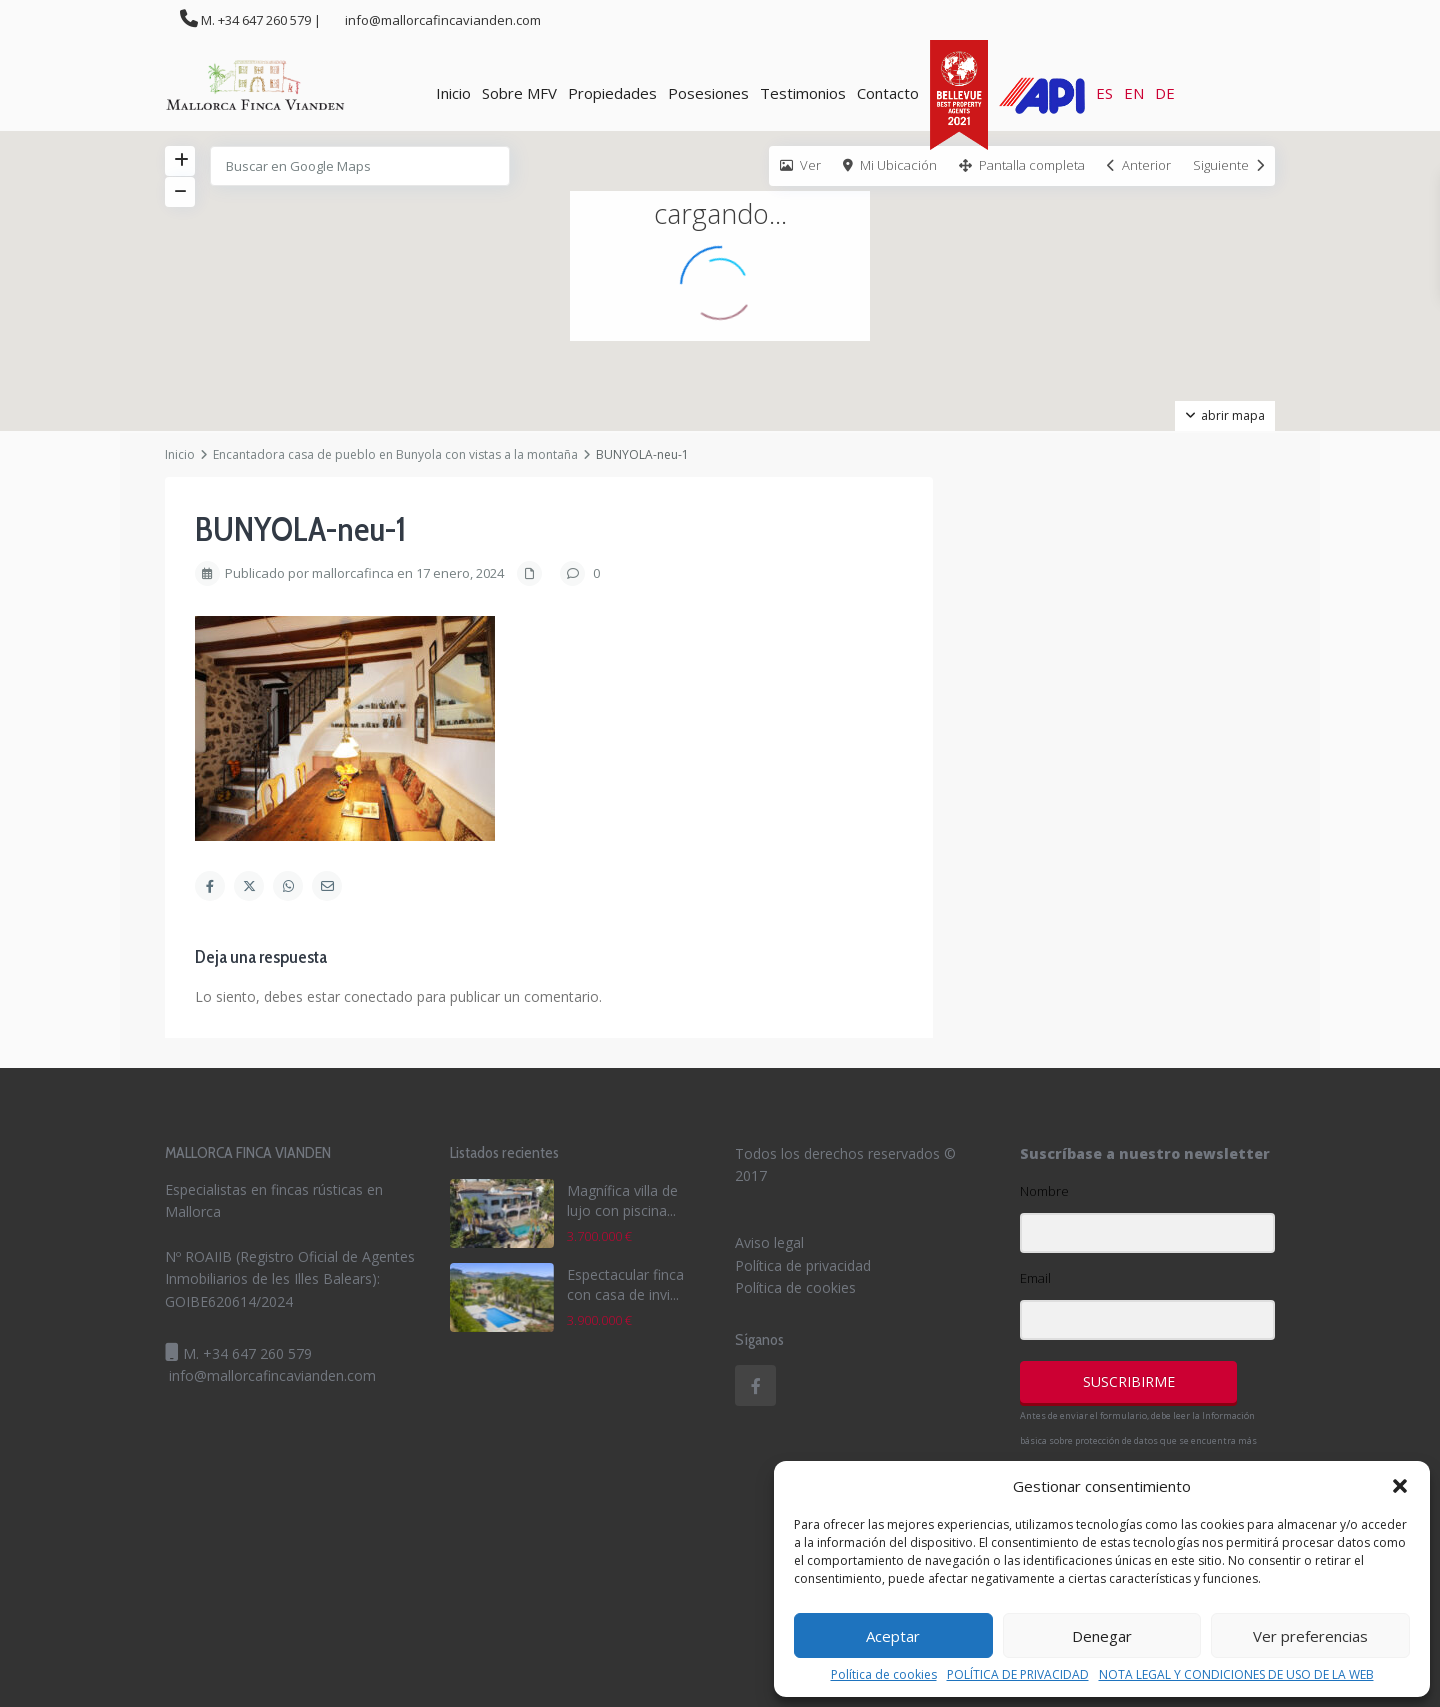 The width and height of the screenshot is (1440, 1707). What do you see at coordinates (1310, 1636) in the screenshot?
I see `Ver preferencias` at bounding box center [1310, 1636].